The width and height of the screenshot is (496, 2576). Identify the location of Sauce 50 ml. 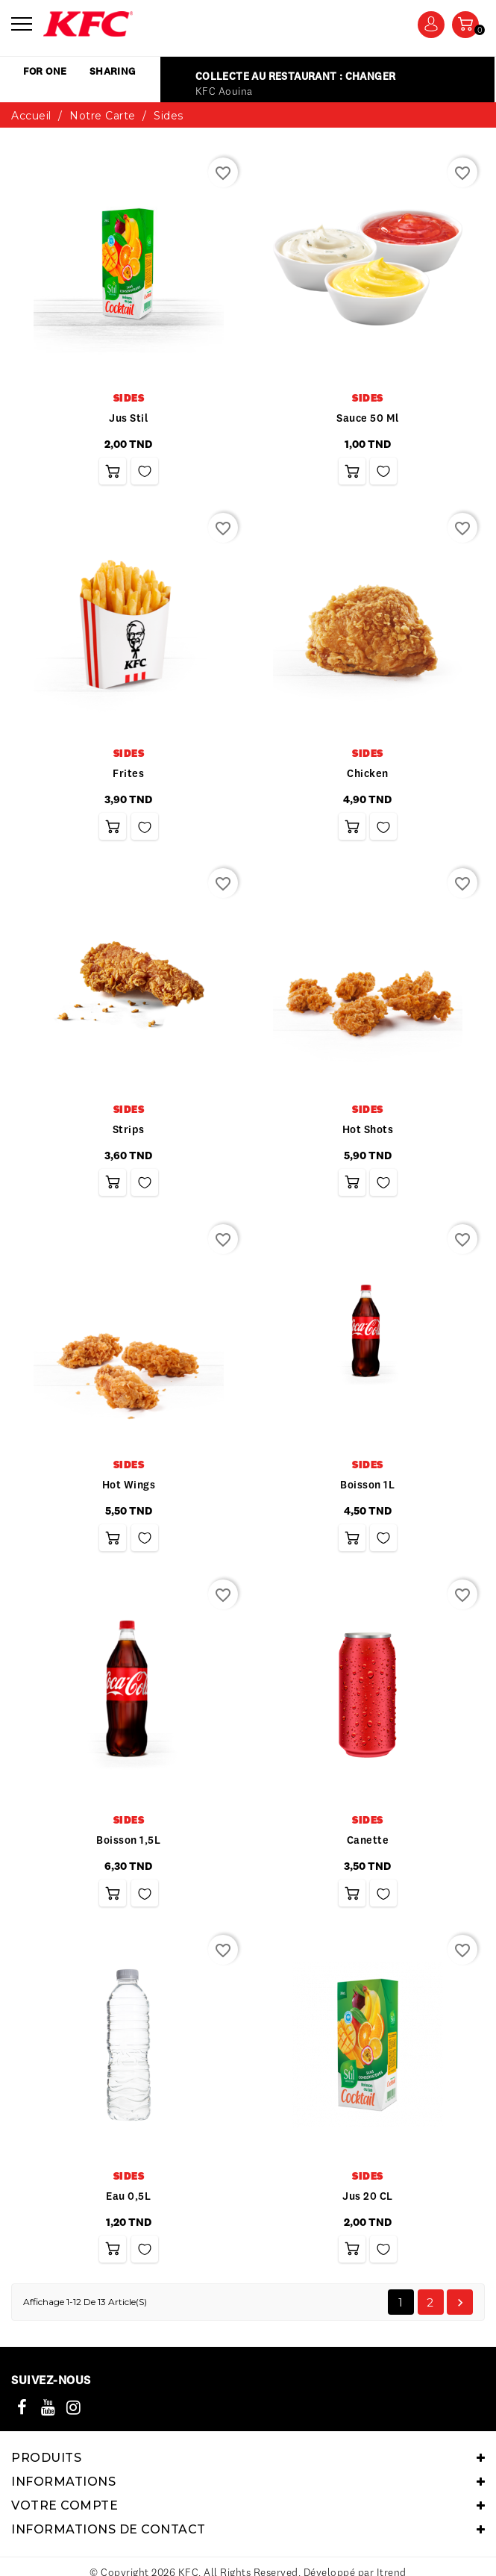
(367, 448).